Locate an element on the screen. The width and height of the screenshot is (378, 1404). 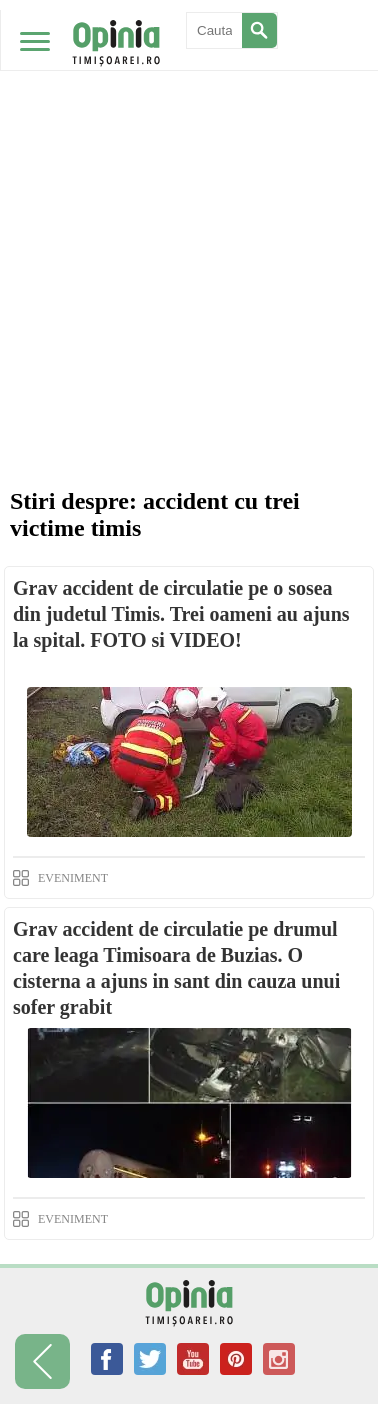
Grav accident de circulatie pe o sosea din judetul Timis. Trei oameni au ajuns la spital. FOTO si VIDEO! is located at coordinates (181, 614).